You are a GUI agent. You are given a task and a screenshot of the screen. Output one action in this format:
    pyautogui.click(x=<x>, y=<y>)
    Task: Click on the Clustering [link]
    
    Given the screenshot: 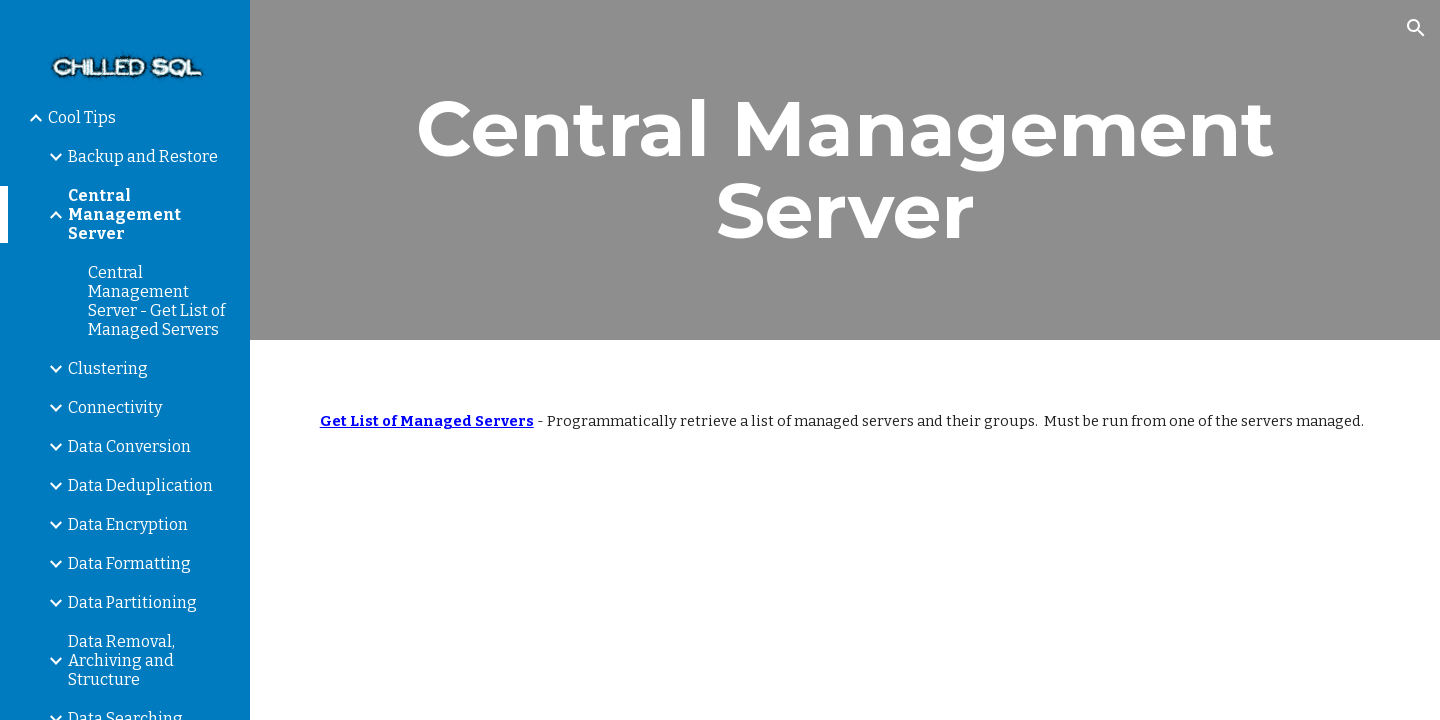 What is the action you would take?
    pyautogui.click(x=108, y=368)
    